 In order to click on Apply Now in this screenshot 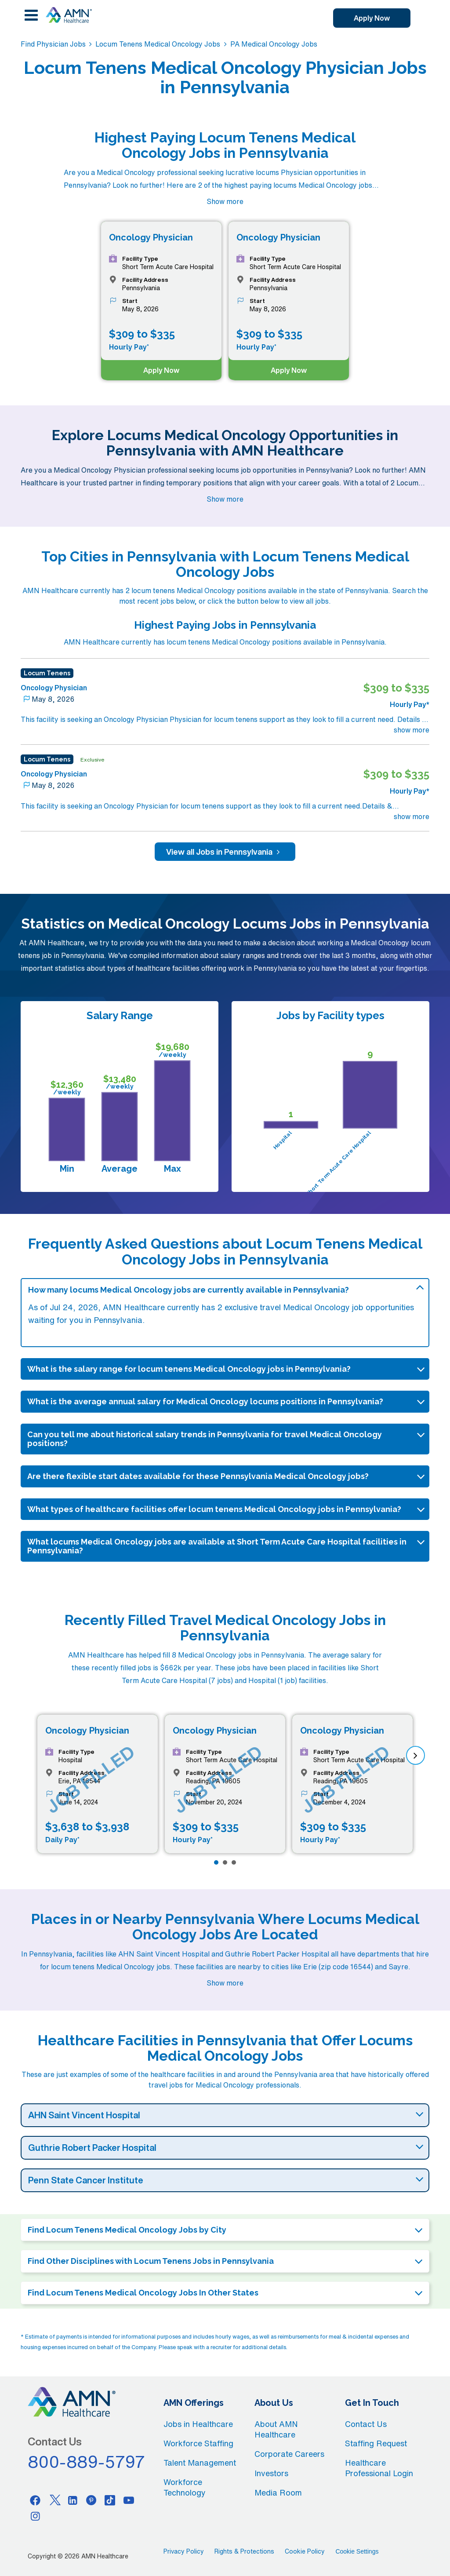, I will do `click(372, 18)`.